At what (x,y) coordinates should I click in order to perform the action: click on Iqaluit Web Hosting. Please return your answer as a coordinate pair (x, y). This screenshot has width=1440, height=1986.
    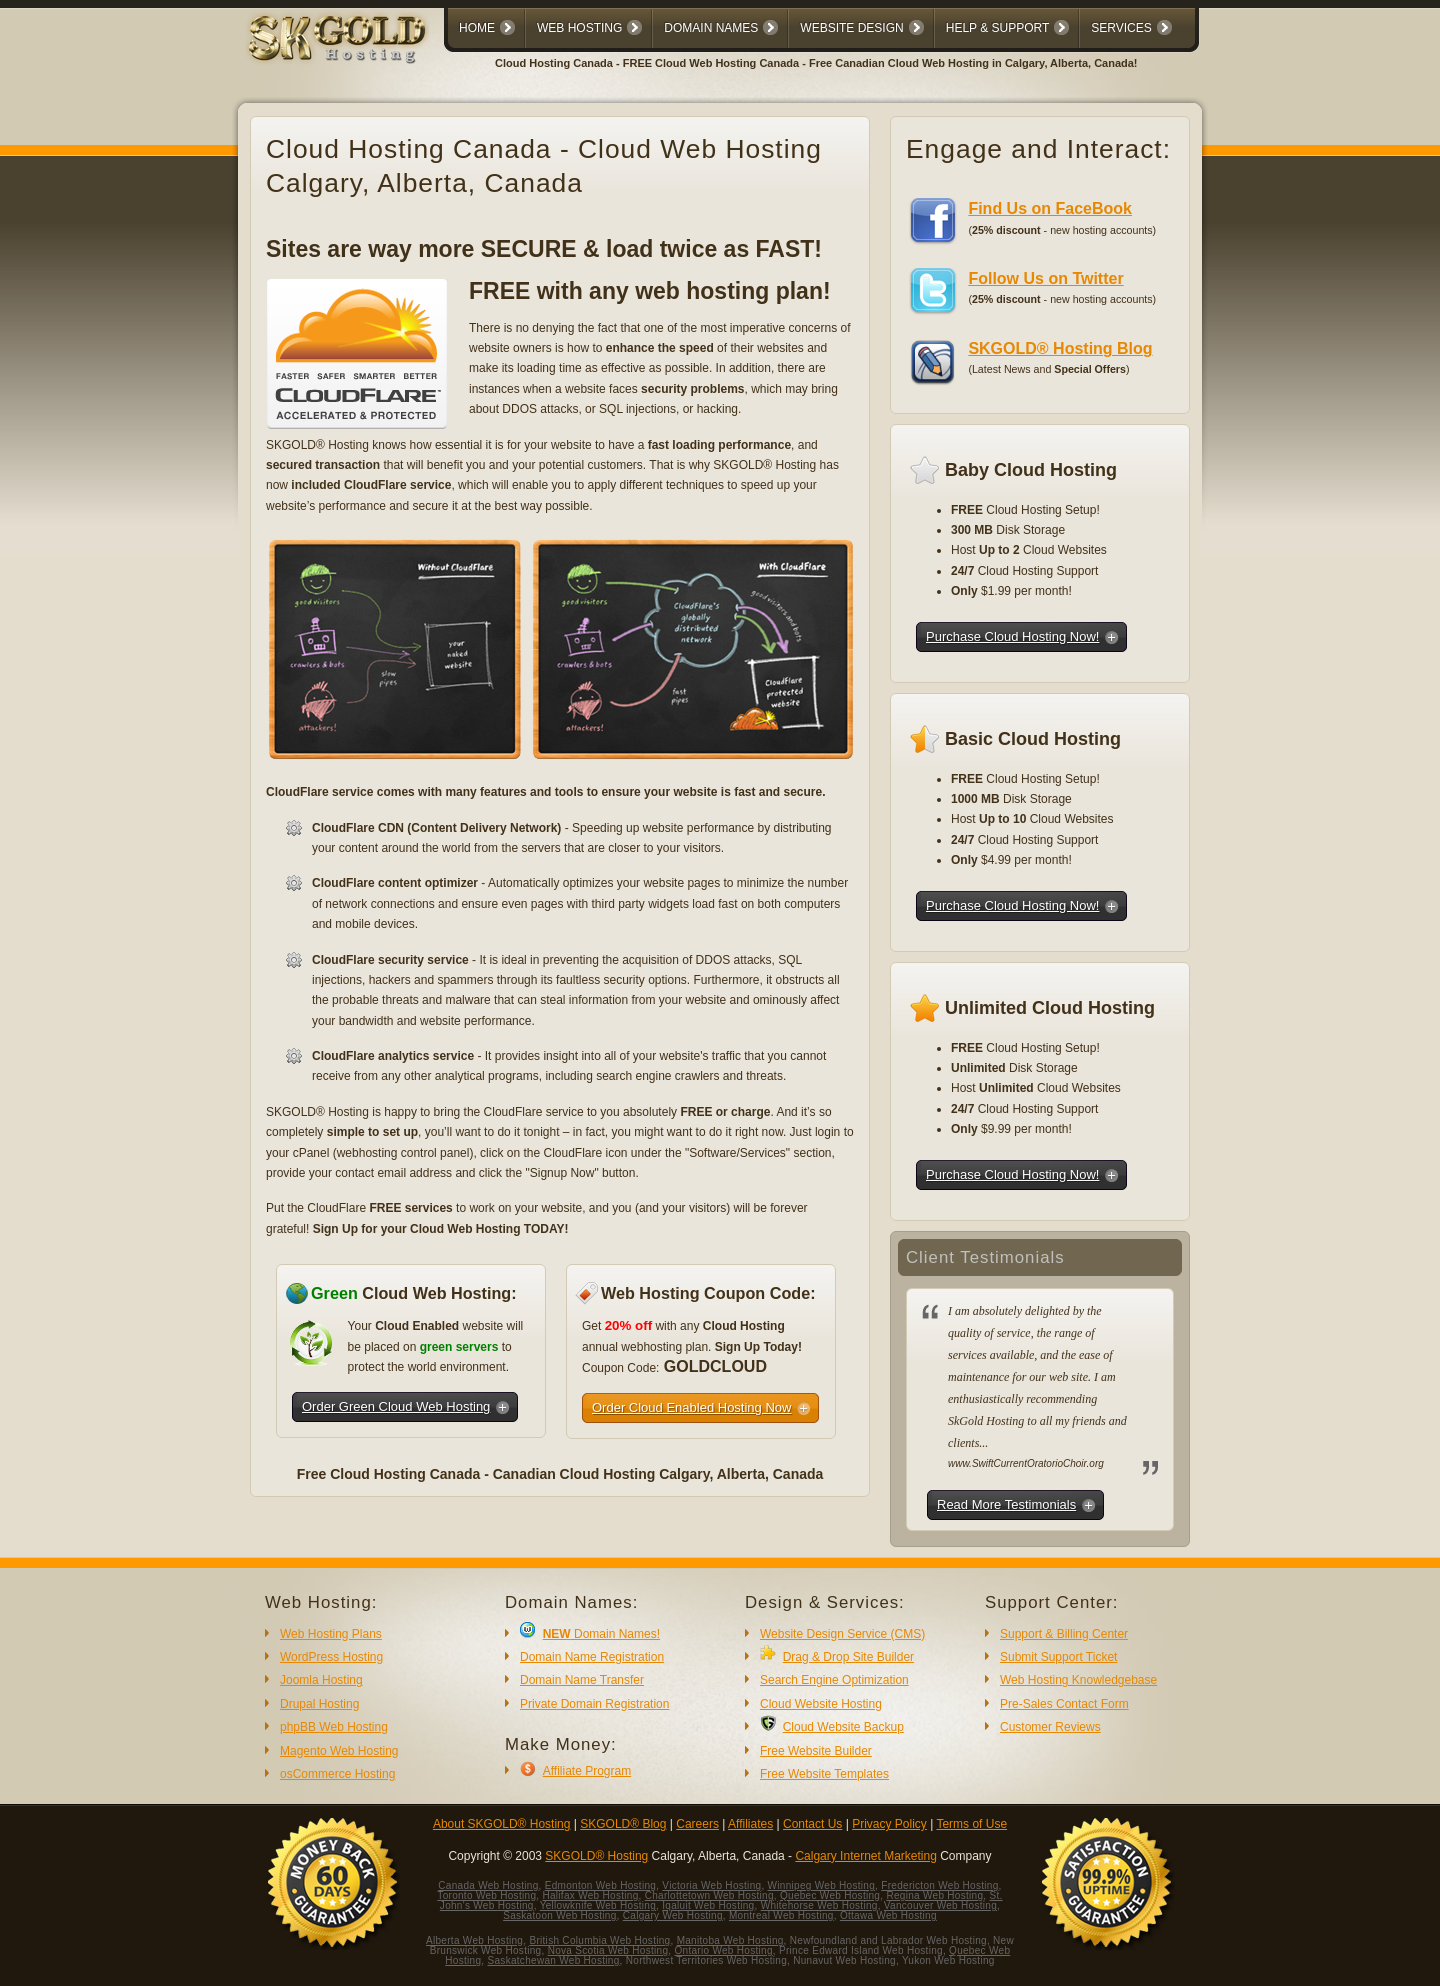
    Looking at the image, I should click on (708, 1905).